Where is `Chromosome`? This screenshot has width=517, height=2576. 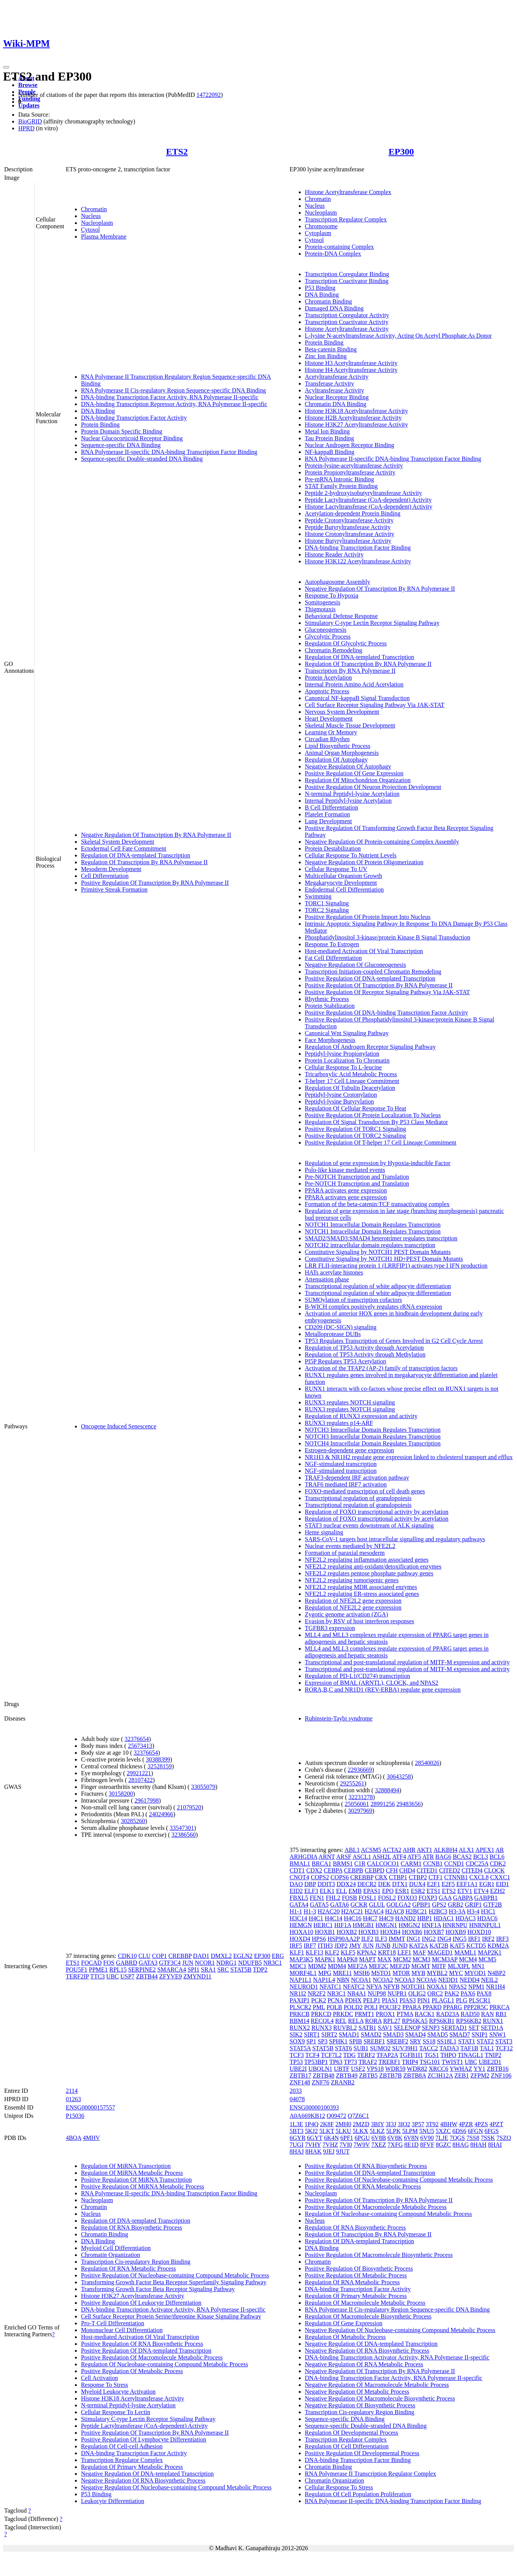
Chromosome is located at coordinates (321, 226).